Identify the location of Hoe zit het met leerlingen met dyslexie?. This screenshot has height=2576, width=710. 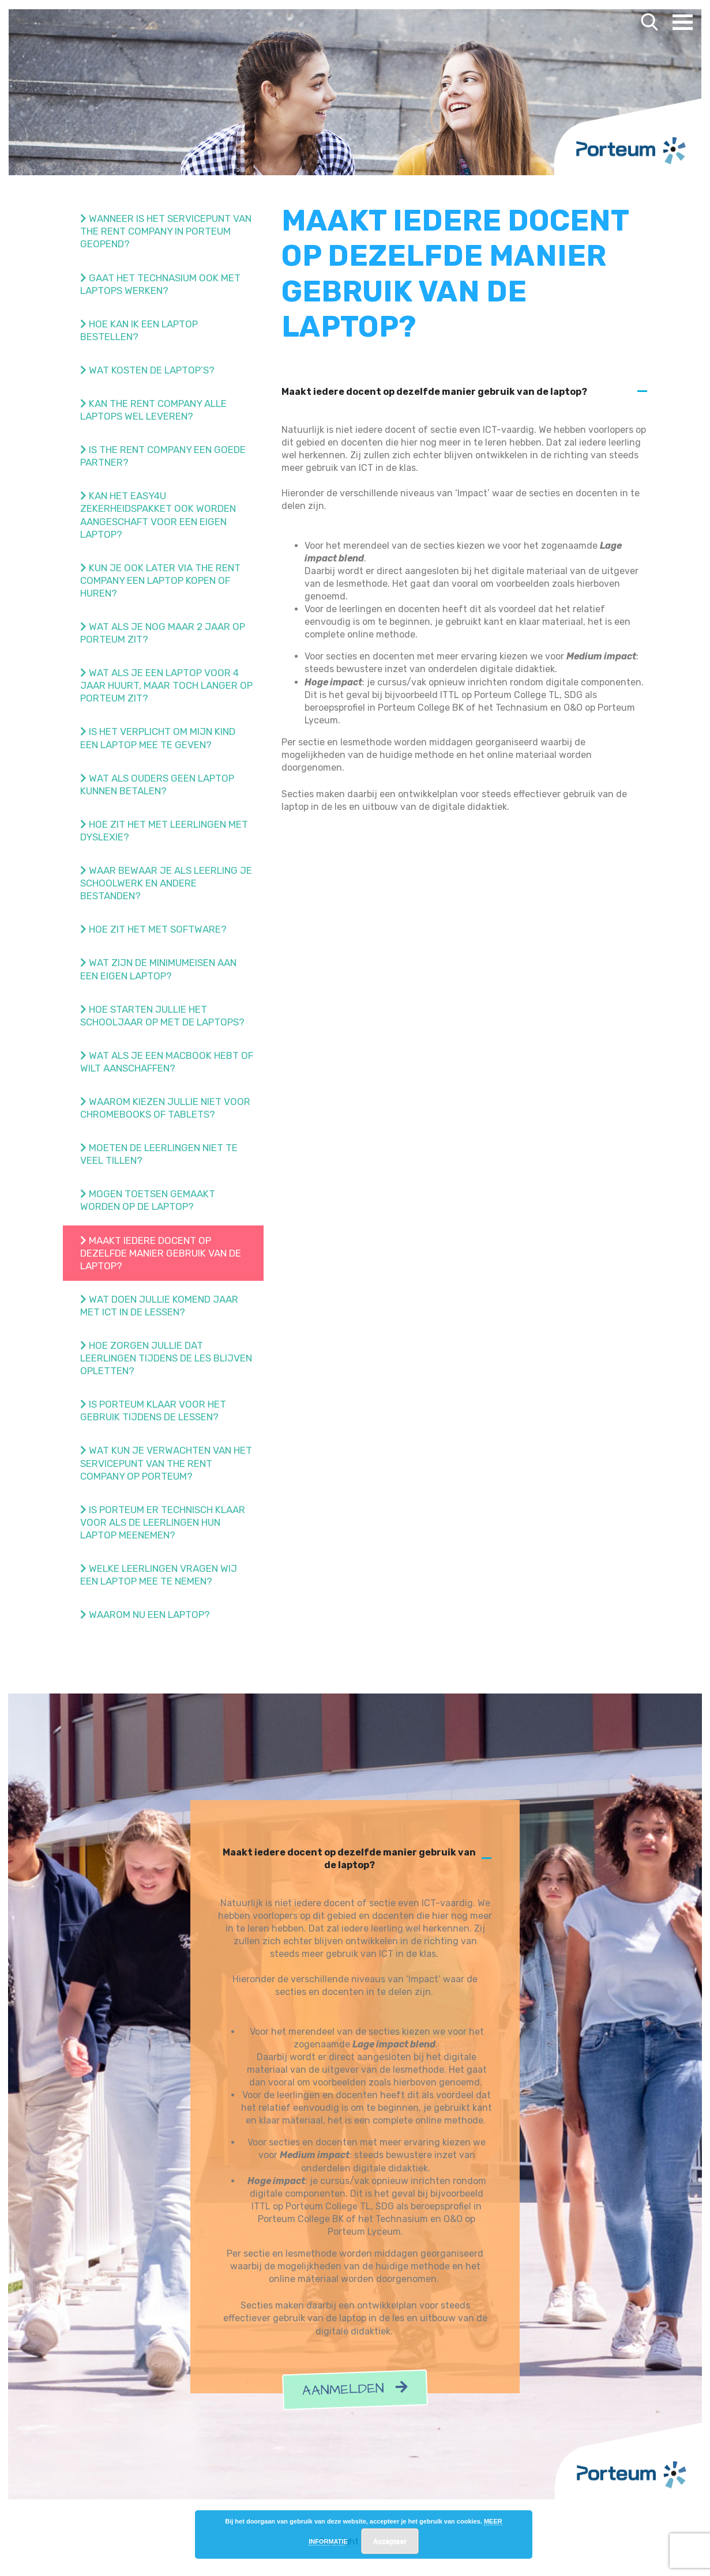
(164, 831).